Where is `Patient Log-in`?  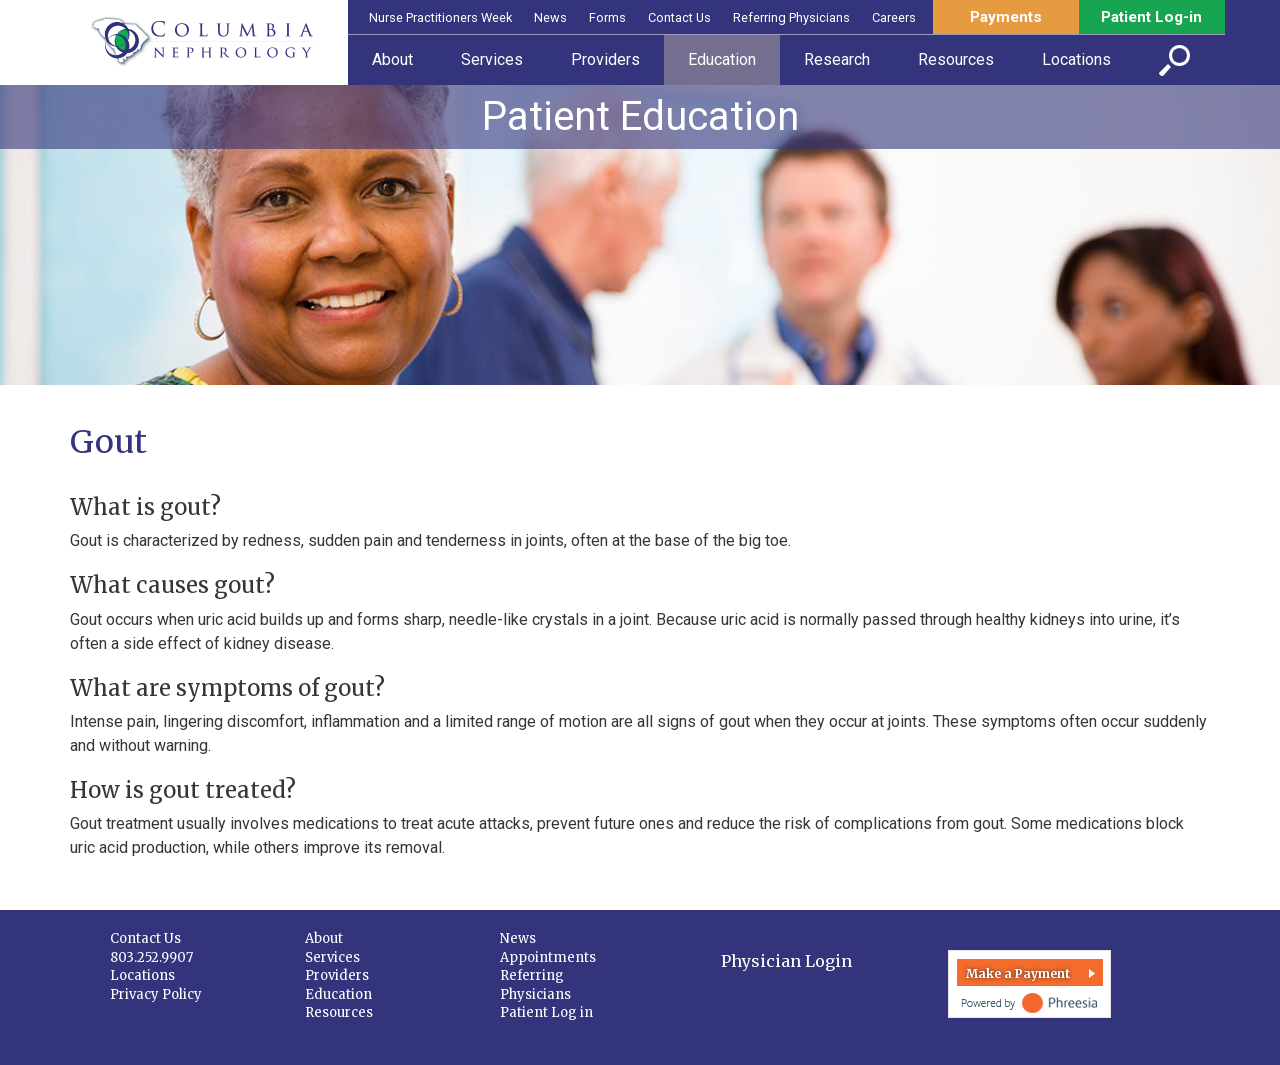
Patient Log-in is located at coordinates (1151, 17).